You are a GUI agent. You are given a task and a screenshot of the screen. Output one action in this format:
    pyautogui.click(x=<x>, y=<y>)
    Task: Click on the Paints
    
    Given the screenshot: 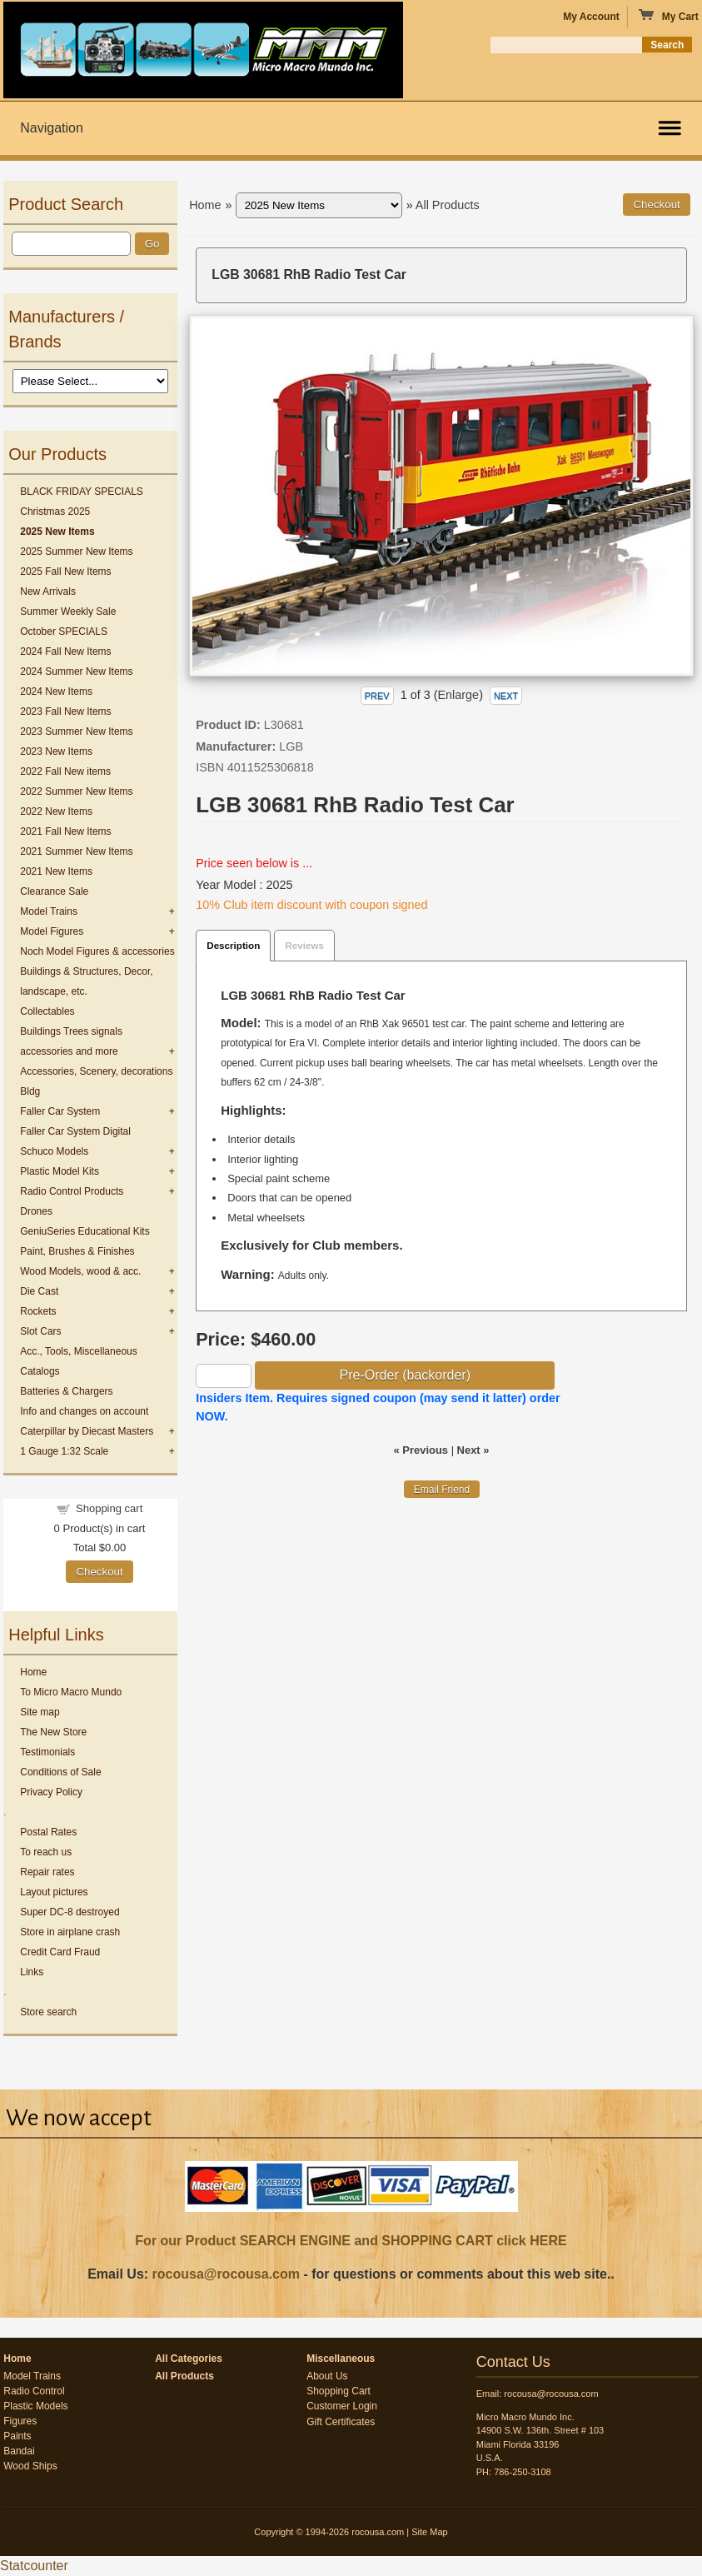 What is the action you would take?
    pyautogui.click(x=17, y=2436)
    